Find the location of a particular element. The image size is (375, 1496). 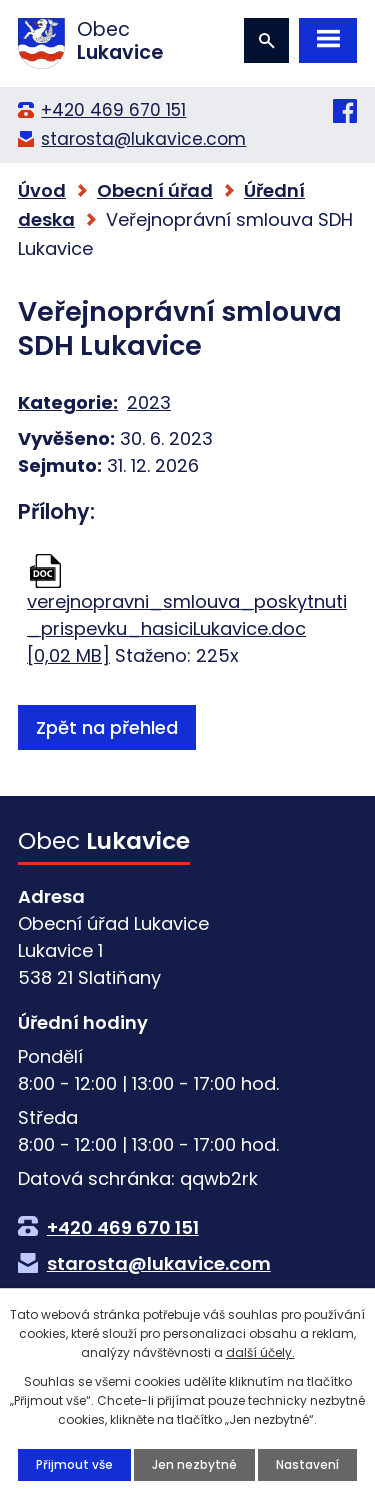

Úvod is located at coordinates (42, 190).